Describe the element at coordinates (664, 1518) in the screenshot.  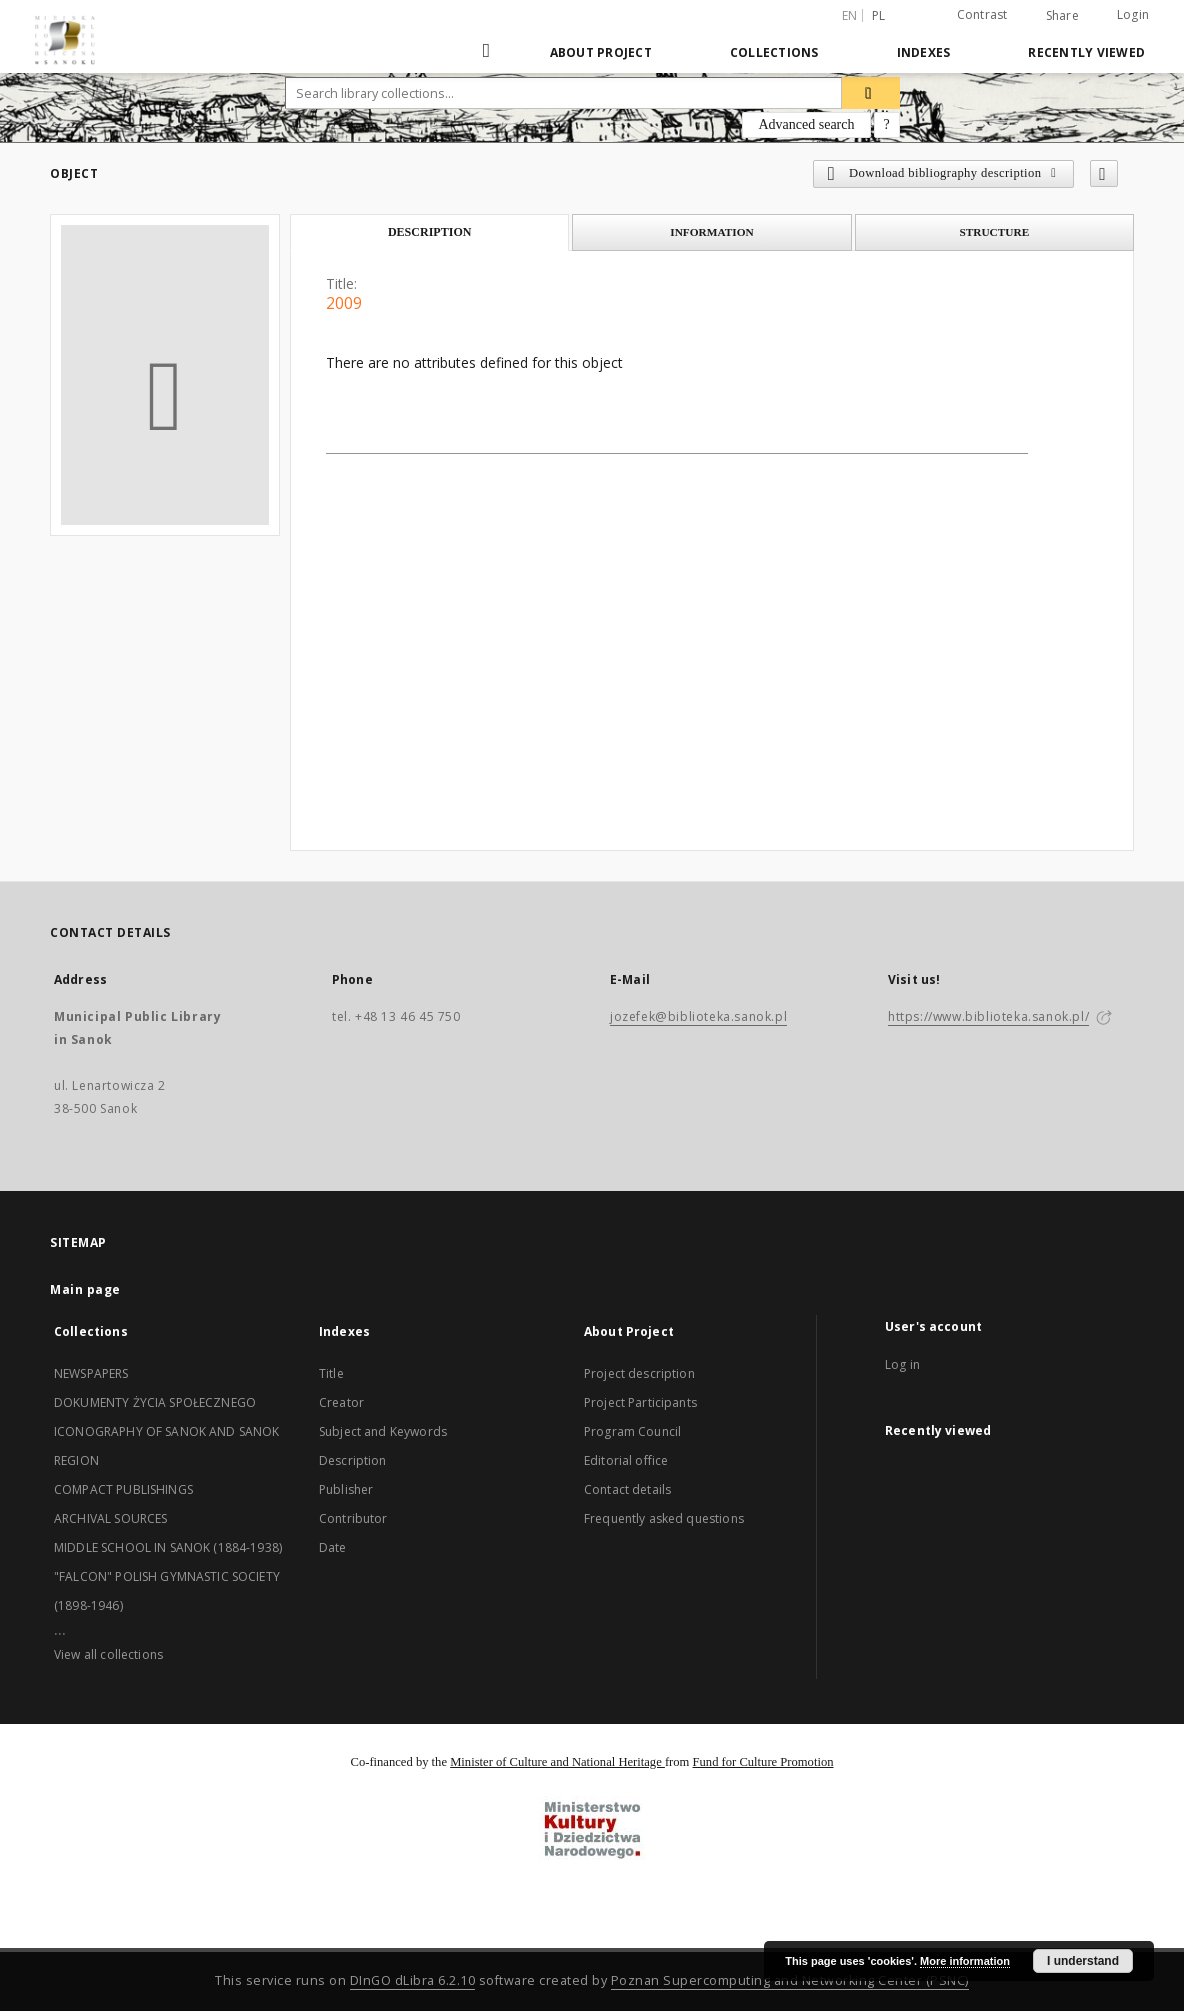
I see `Frequently asked questions` at that location.